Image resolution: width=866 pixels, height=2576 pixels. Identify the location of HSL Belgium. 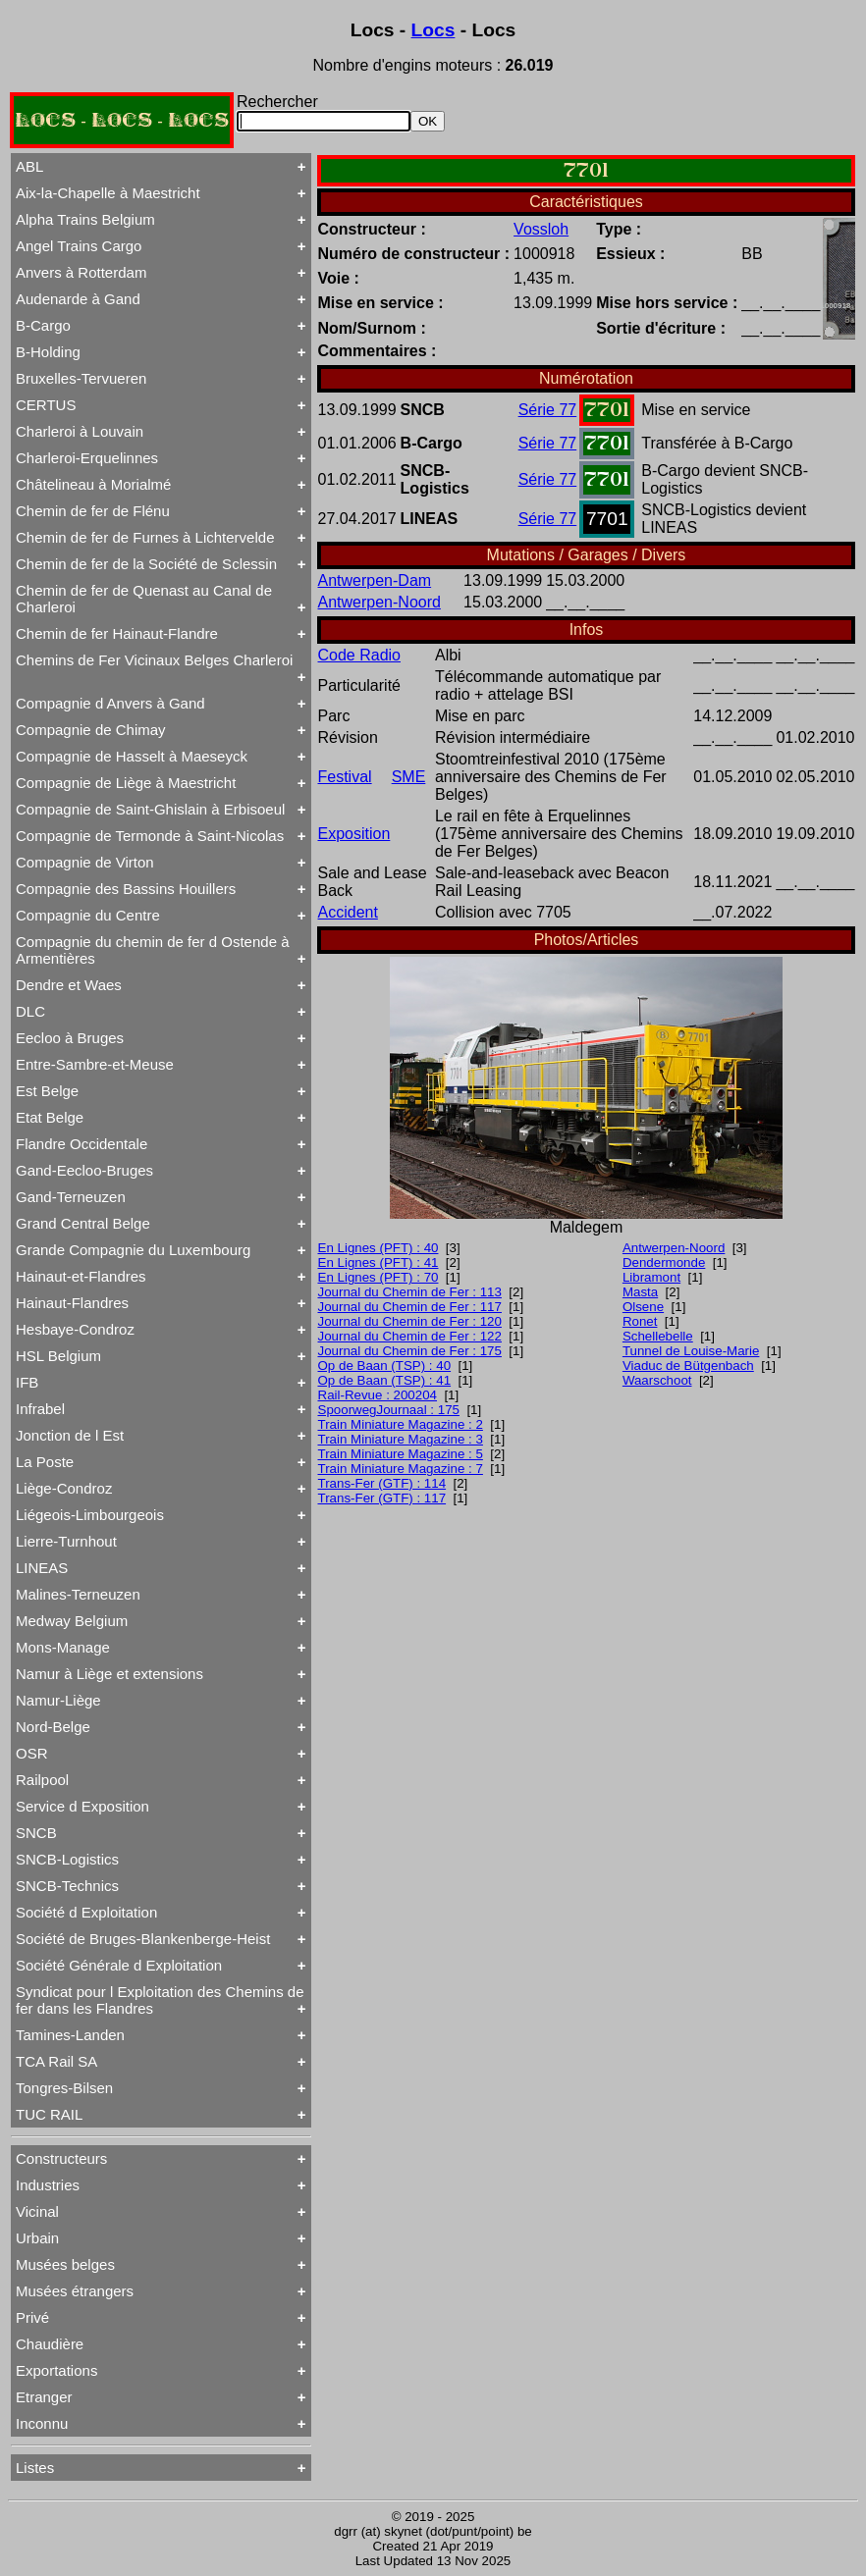
(58, 1355).